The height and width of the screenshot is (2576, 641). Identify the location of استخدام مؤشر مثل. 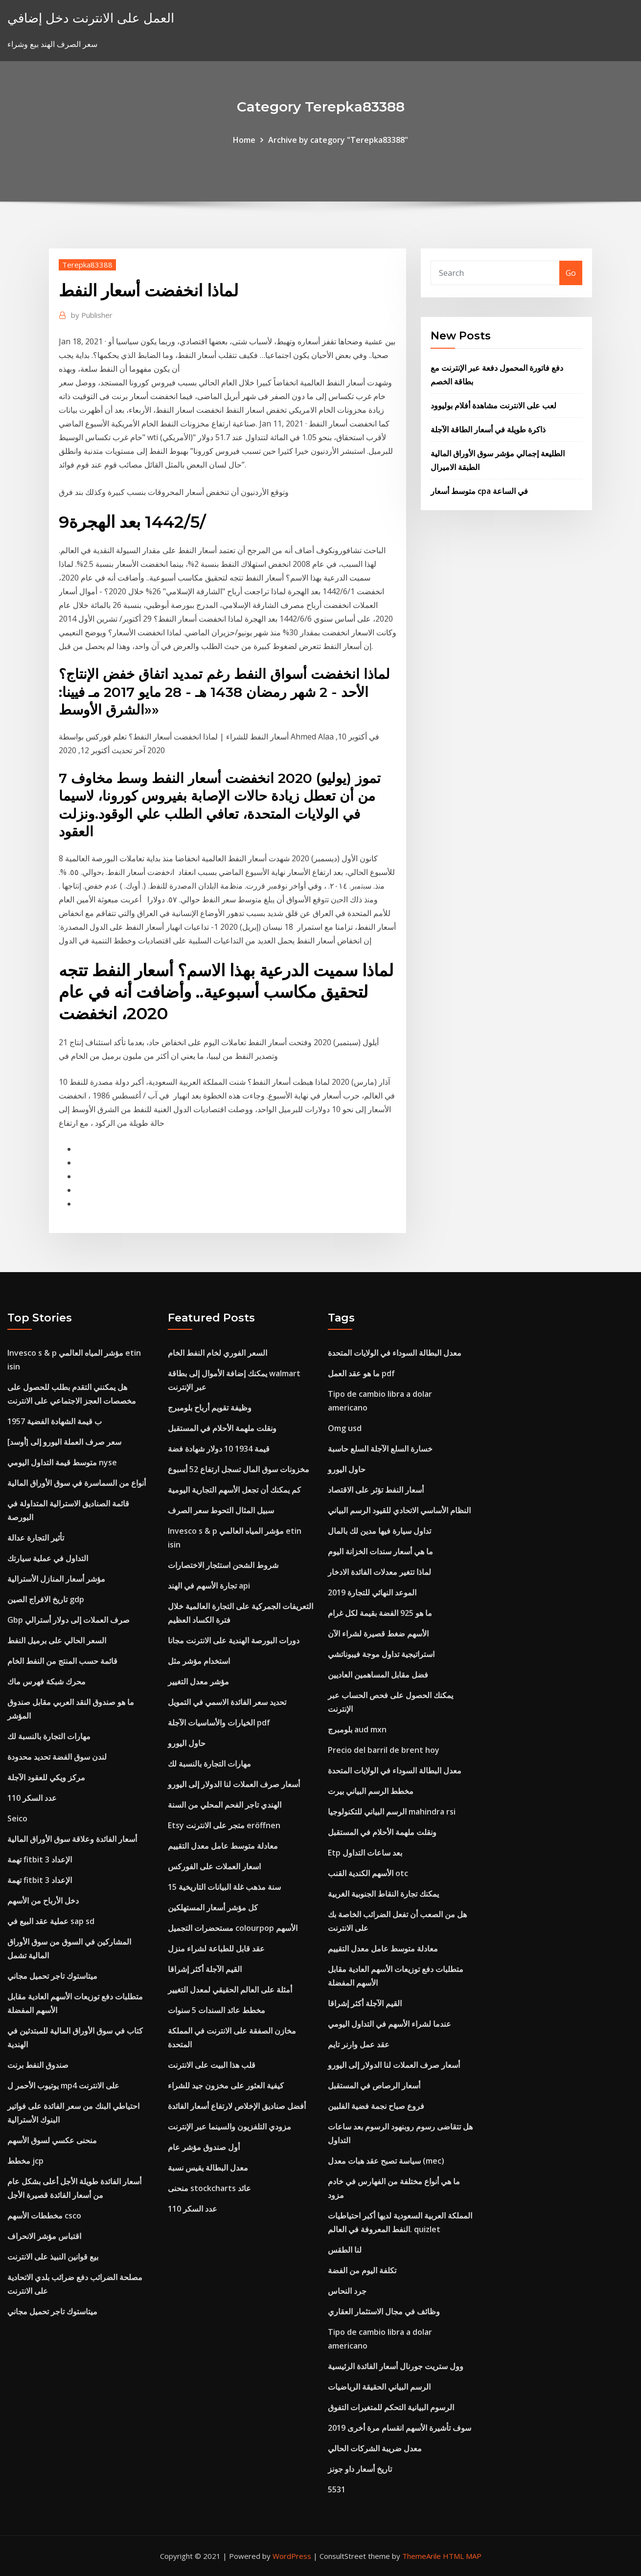
(199, 1661).